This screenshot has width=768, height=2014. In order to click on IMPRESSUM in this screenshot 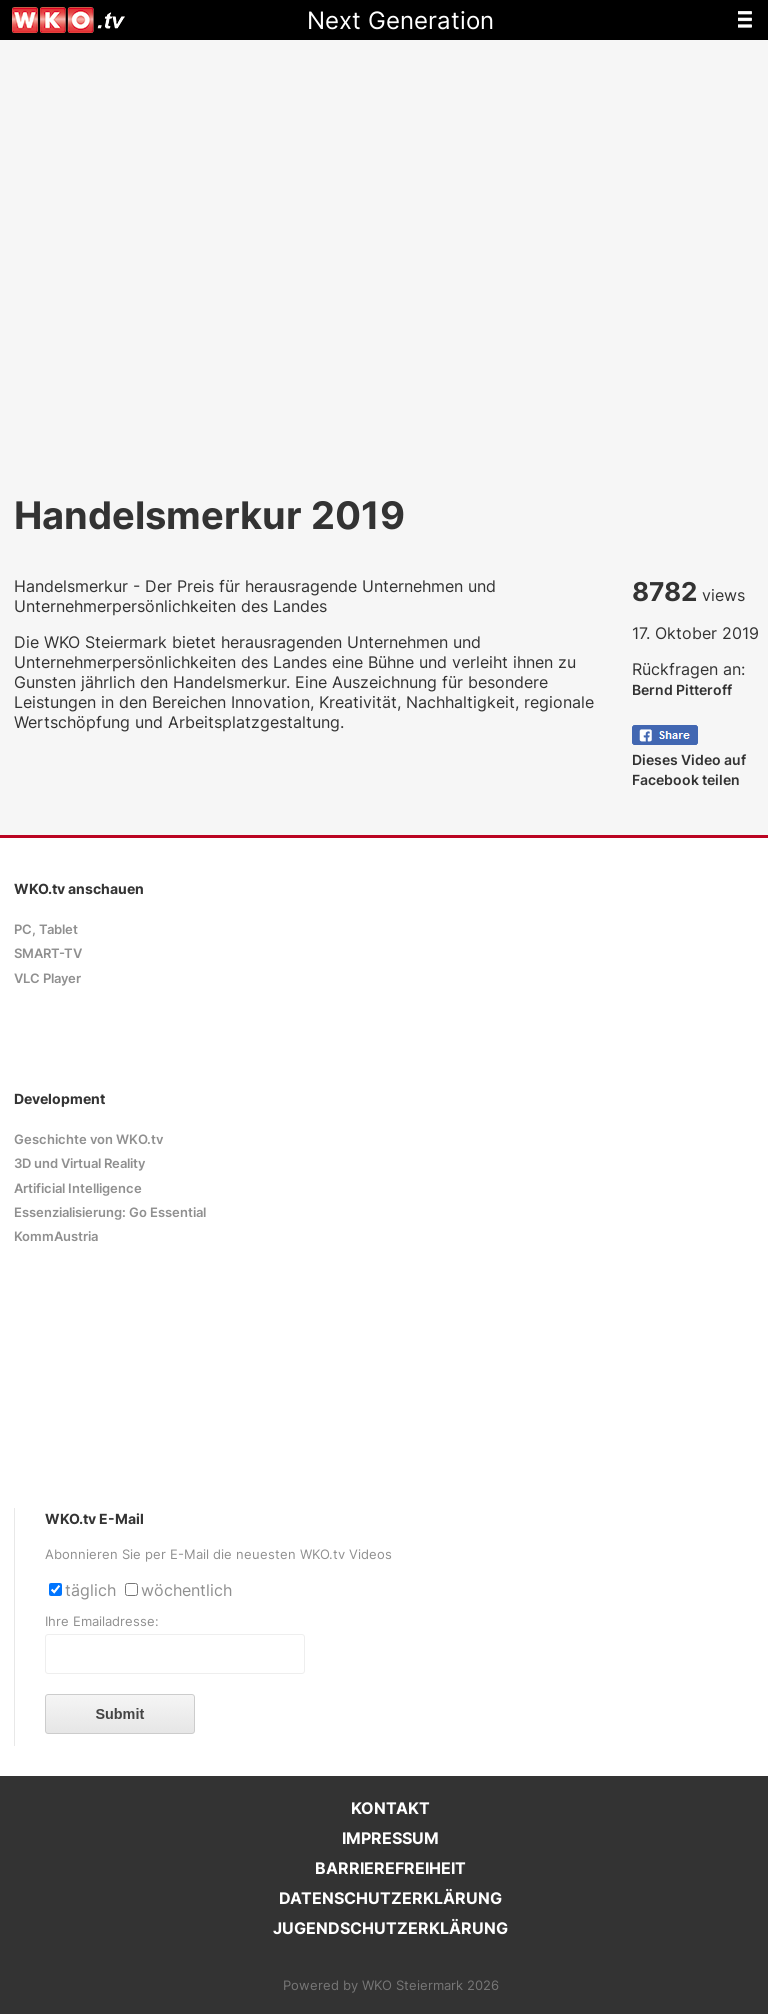, I will do `click(390, 1838)`.